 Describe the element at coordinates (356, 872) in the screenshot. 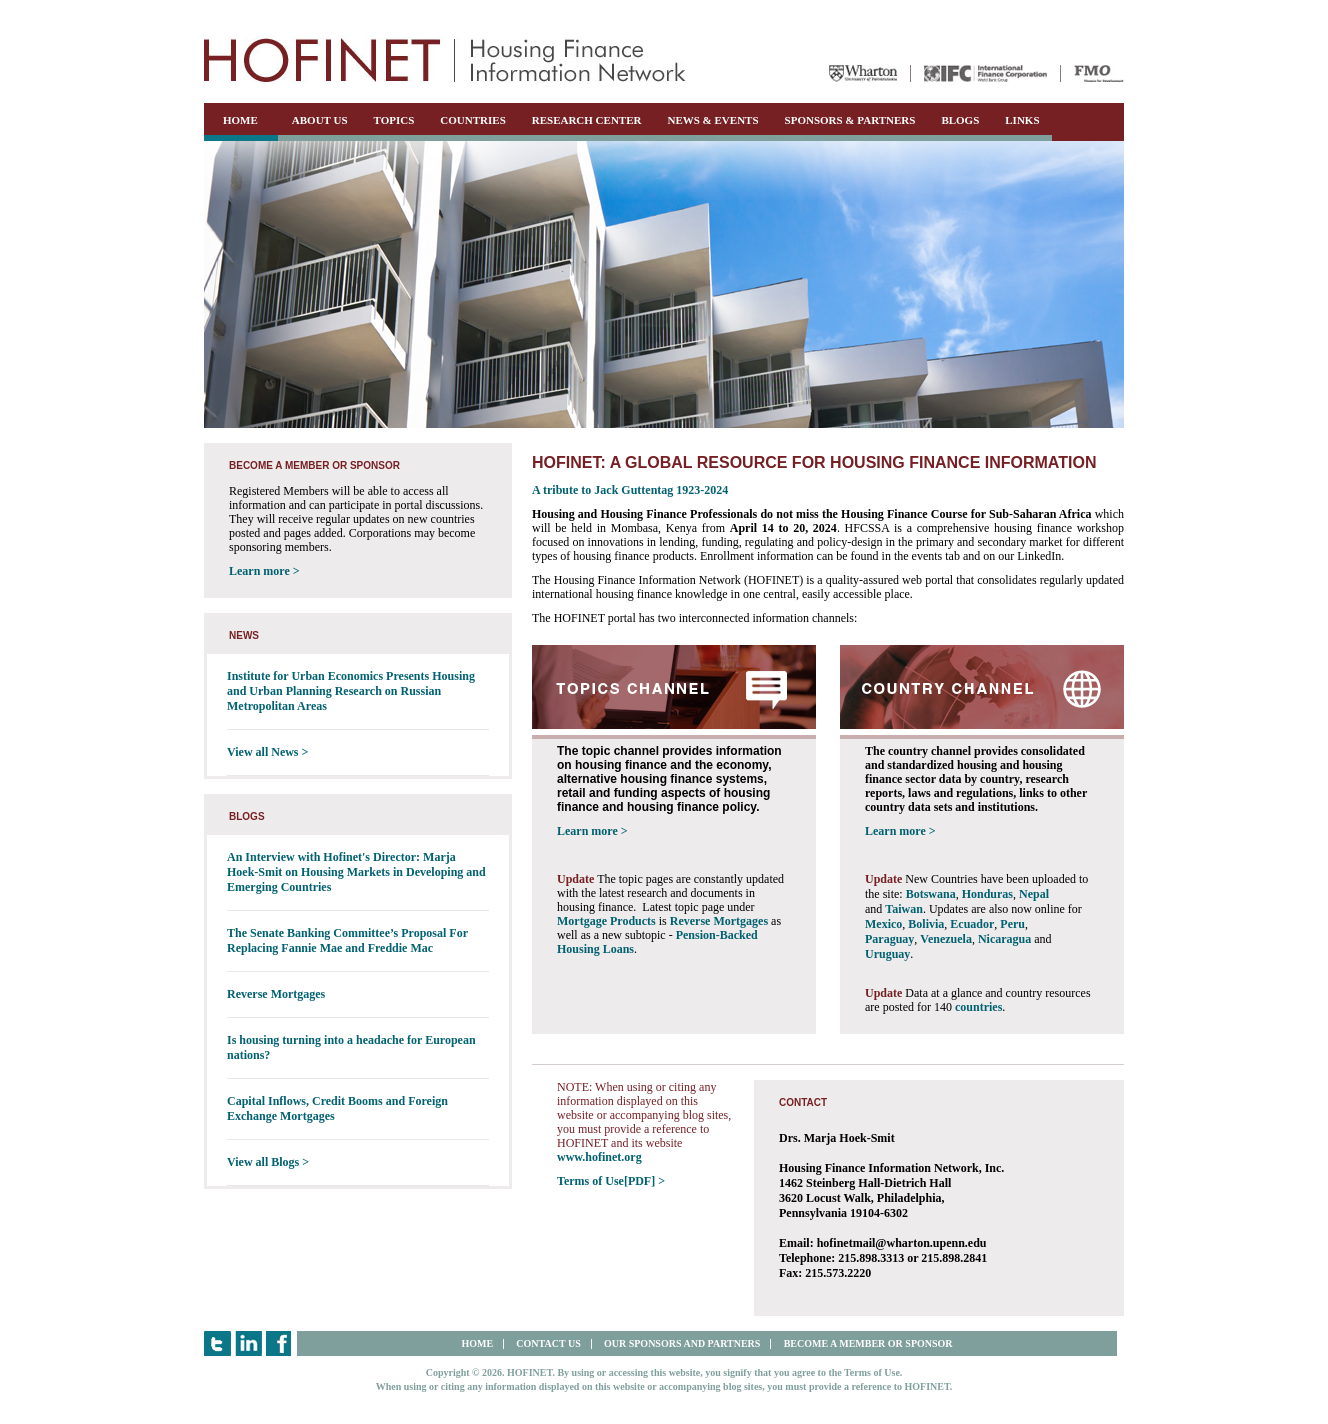

I see `An Interview with Hofinet's Director: Marja Hoek-Smit on Housing Markets in Developing and Emerging Countries` at that location.